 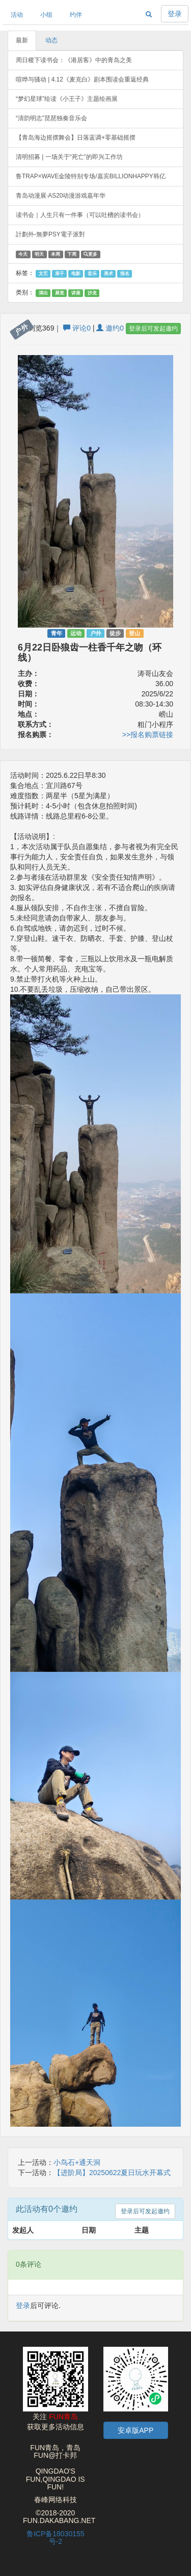 What do you see at coordinates (92, 273) in the screenshot?
I see `音乐` at bounding box center [92, 273].